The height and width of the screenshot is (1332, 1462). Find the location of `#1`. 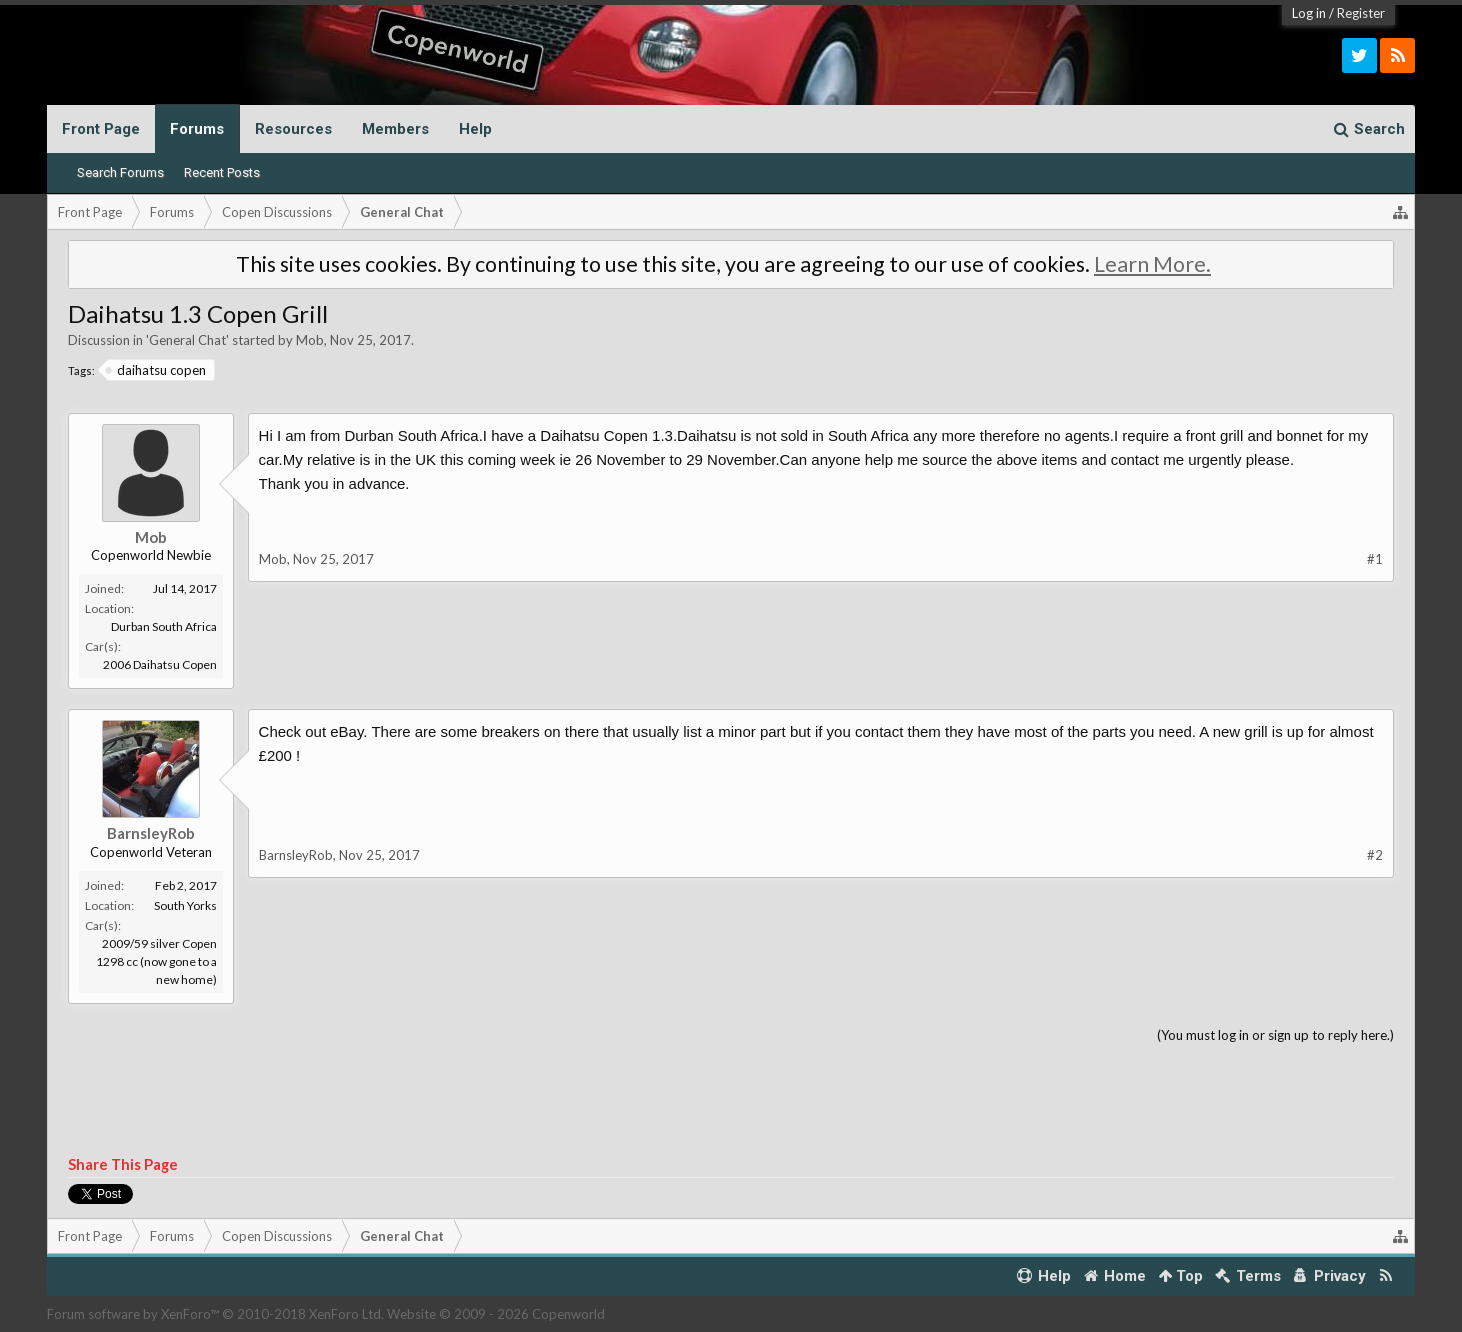

#1 is located at coordinates (1375, 559).